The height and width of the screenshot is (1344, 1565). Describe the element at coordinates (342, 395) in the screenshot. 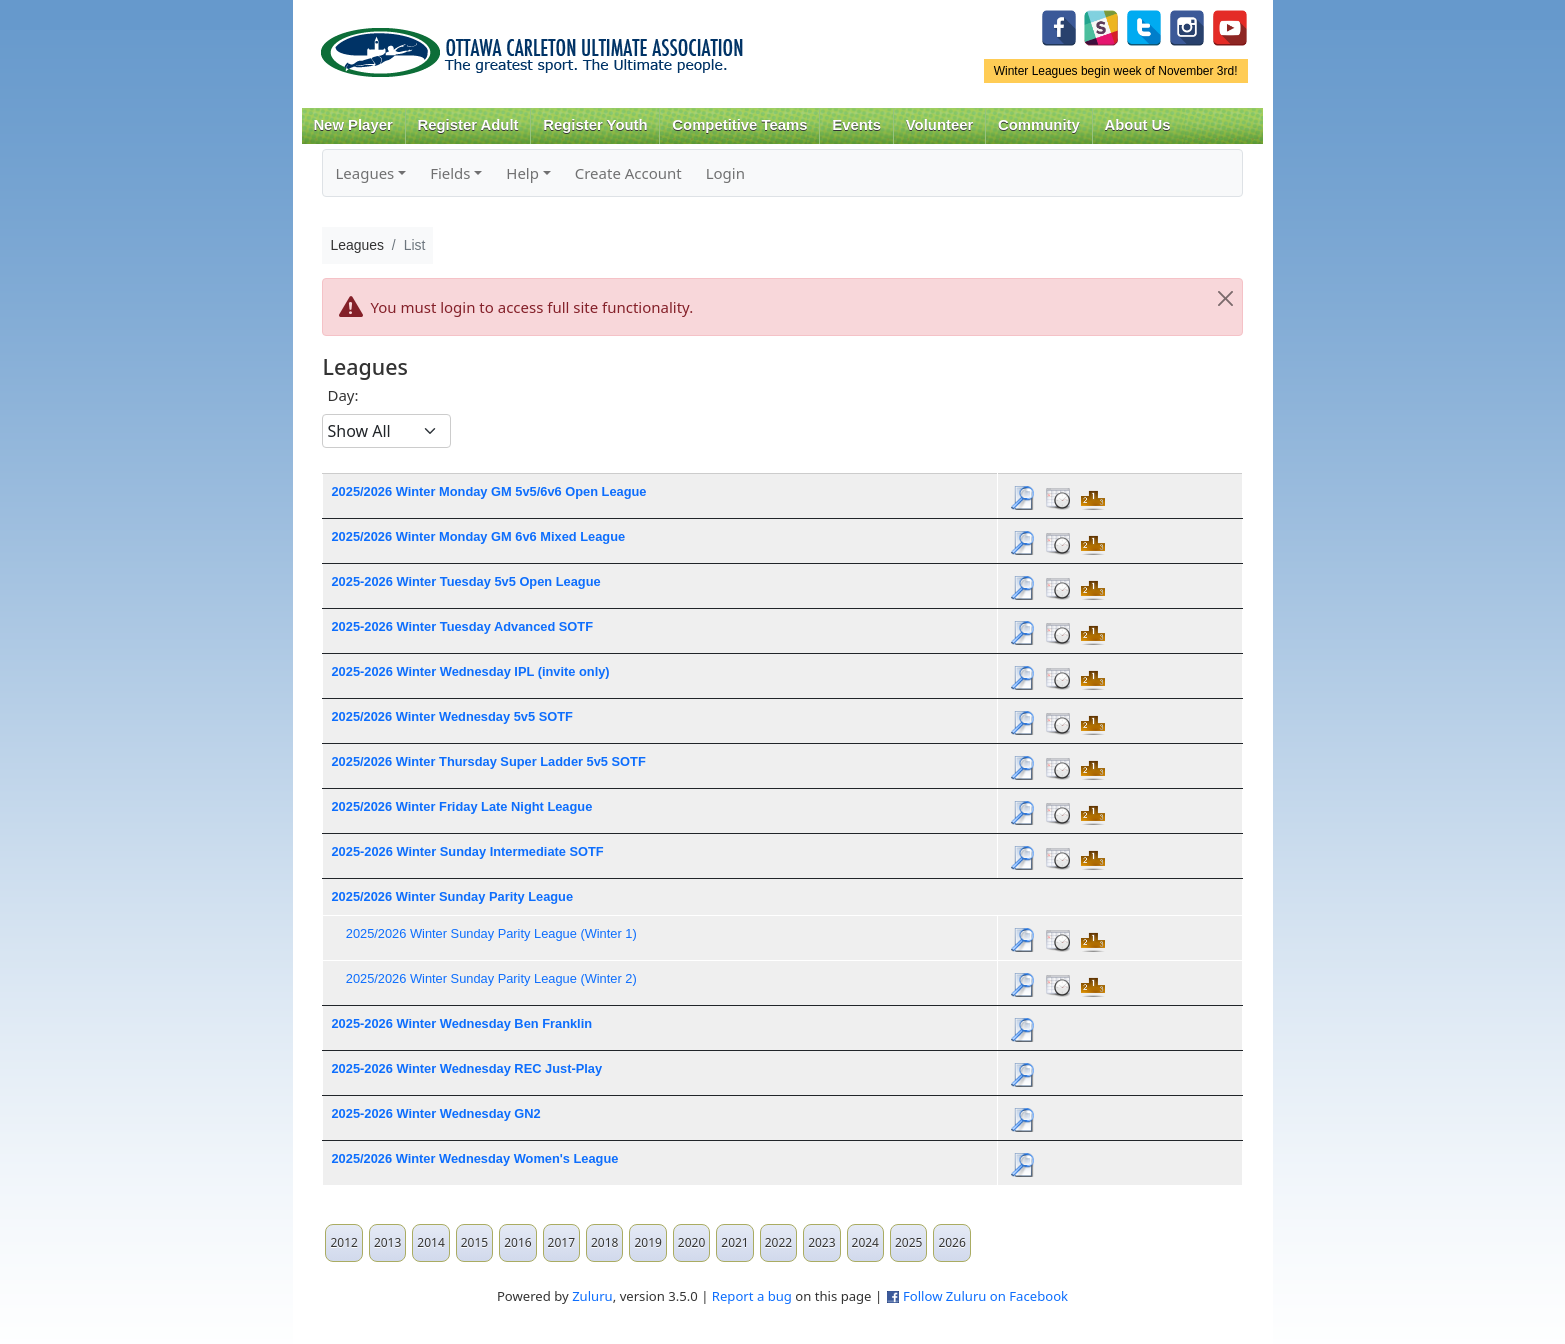

I see `Day:` at that location.